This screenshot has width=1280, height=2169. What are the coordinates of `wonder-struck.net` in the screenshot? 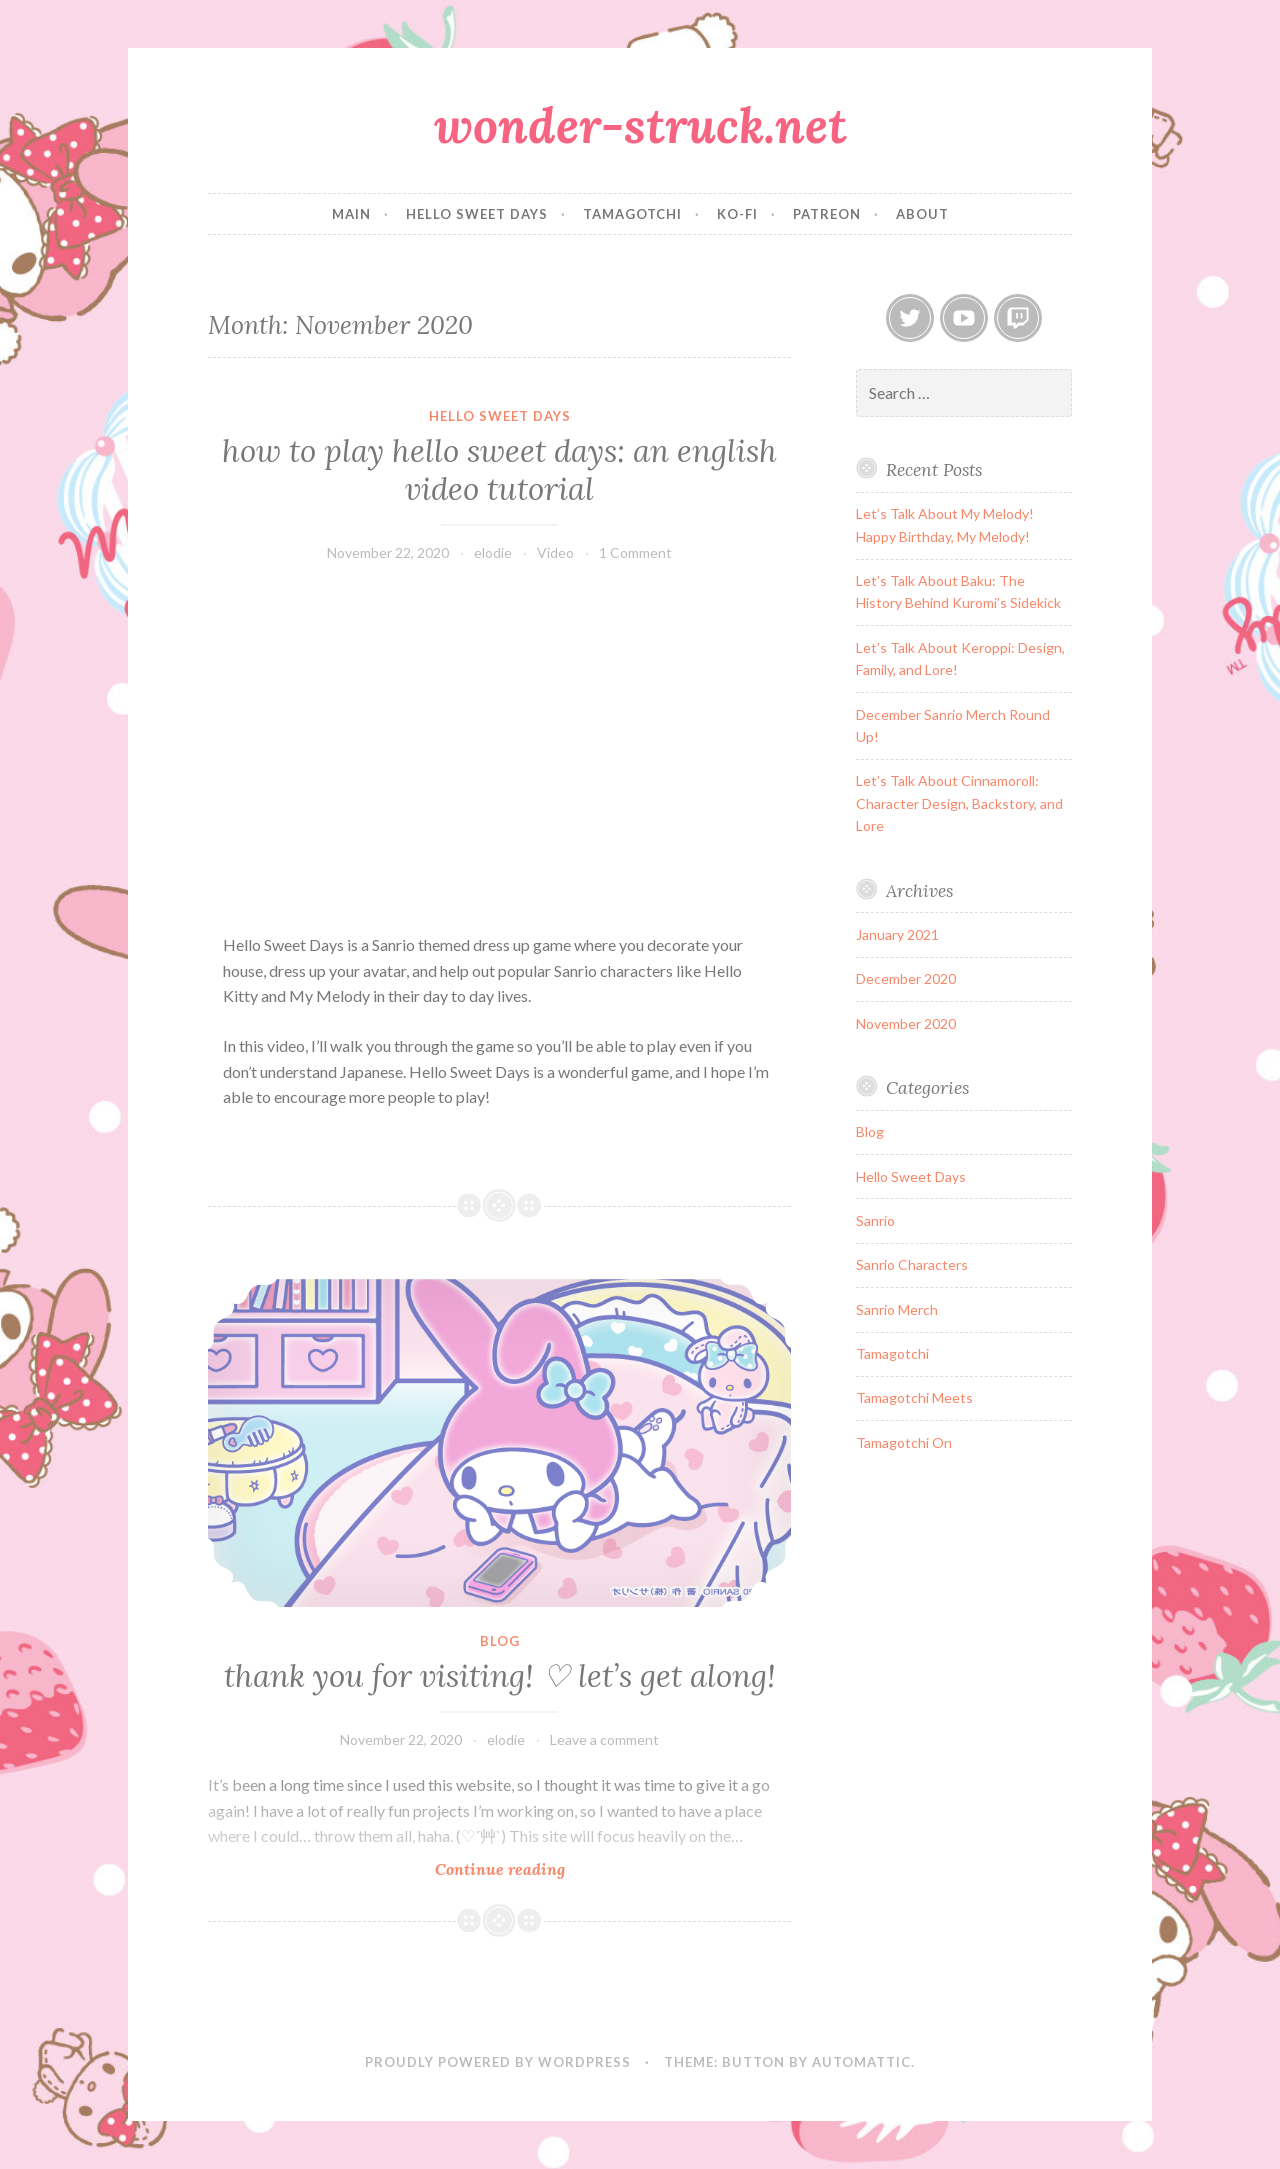 It's located at (640, 125).